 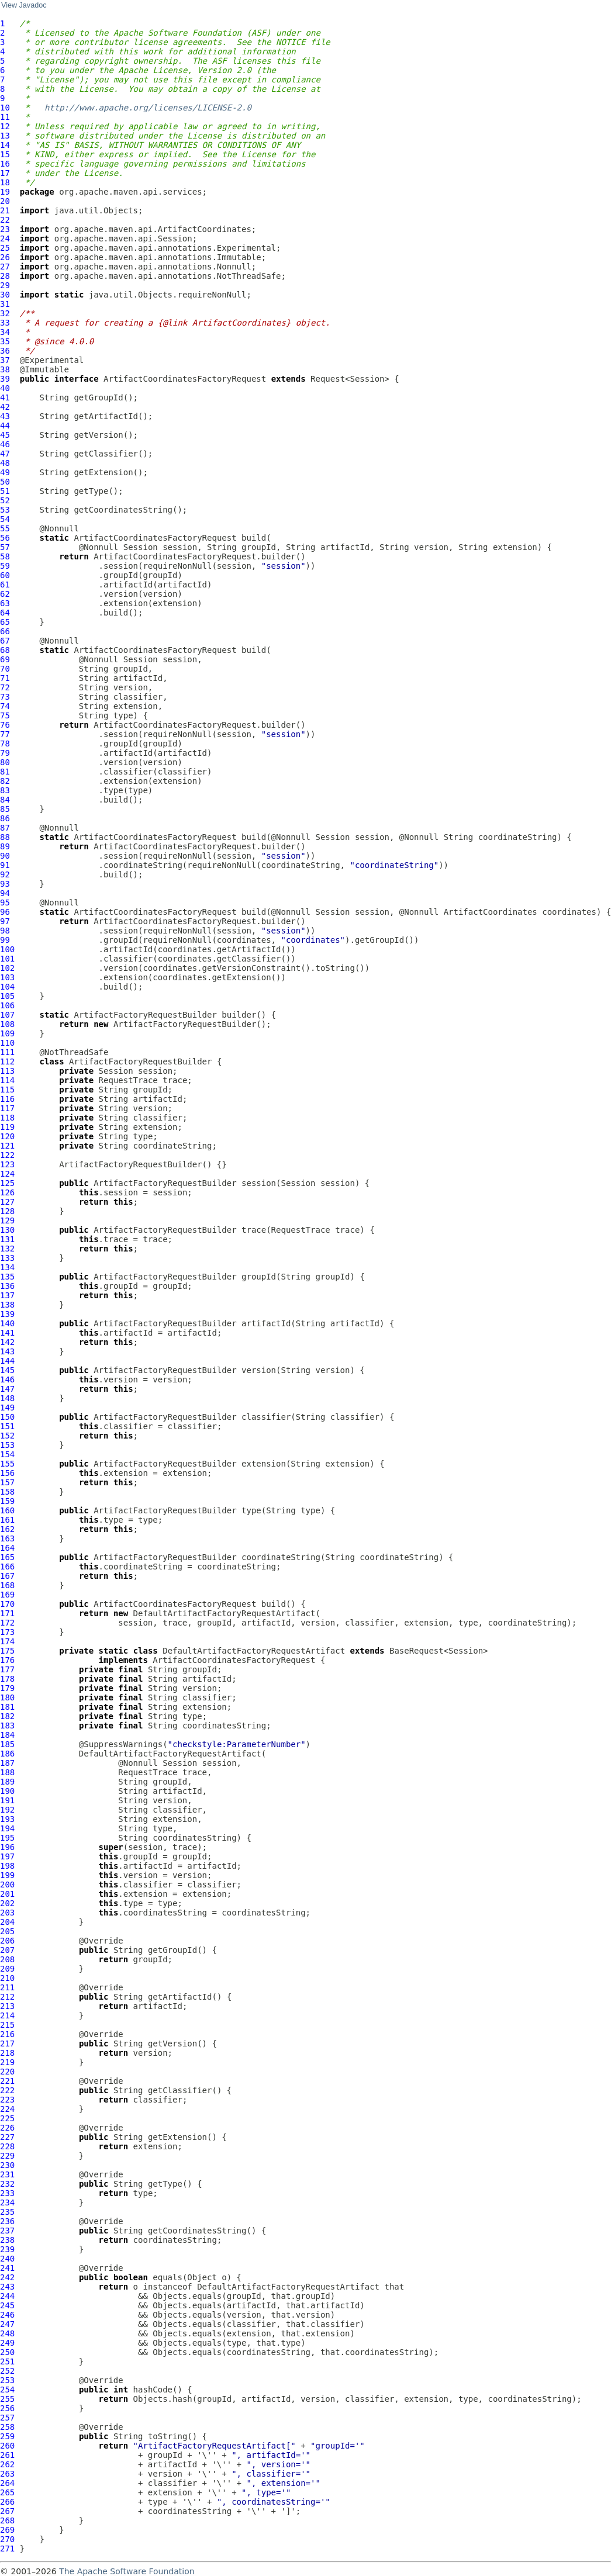 What do you see at coordinates (7, 2529) in the screenshot?
I see `269` at bounding box center [7, 2529].